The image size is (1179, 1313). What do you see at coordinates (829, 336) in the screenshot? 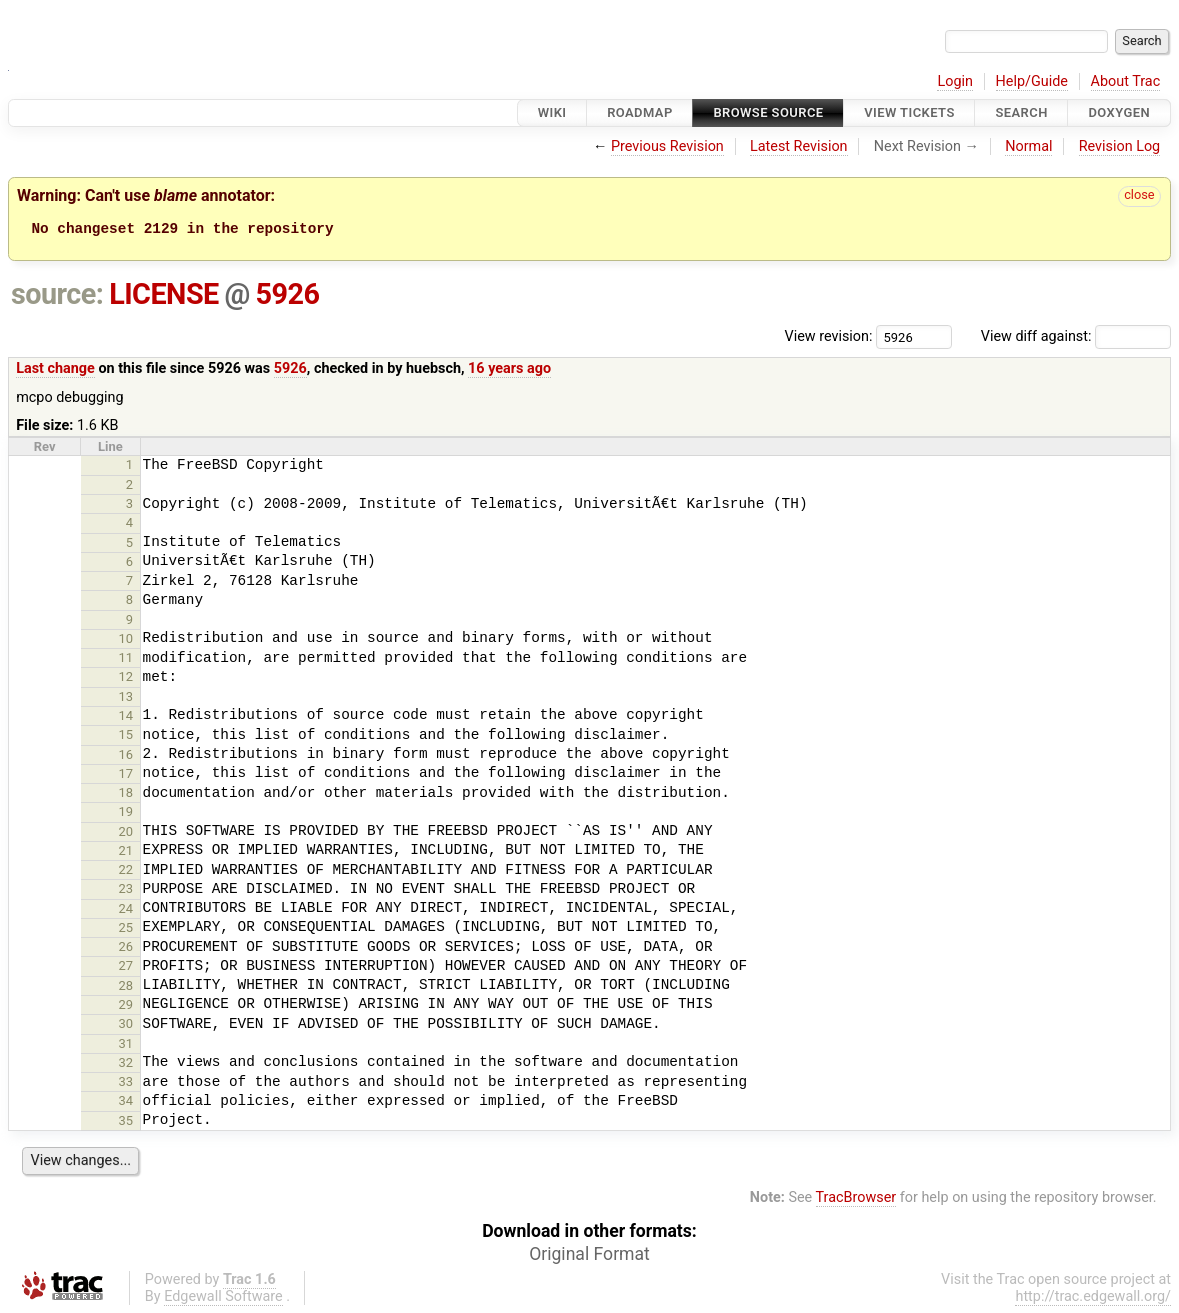
I see `View revision:` at bounding box center [829, 336].